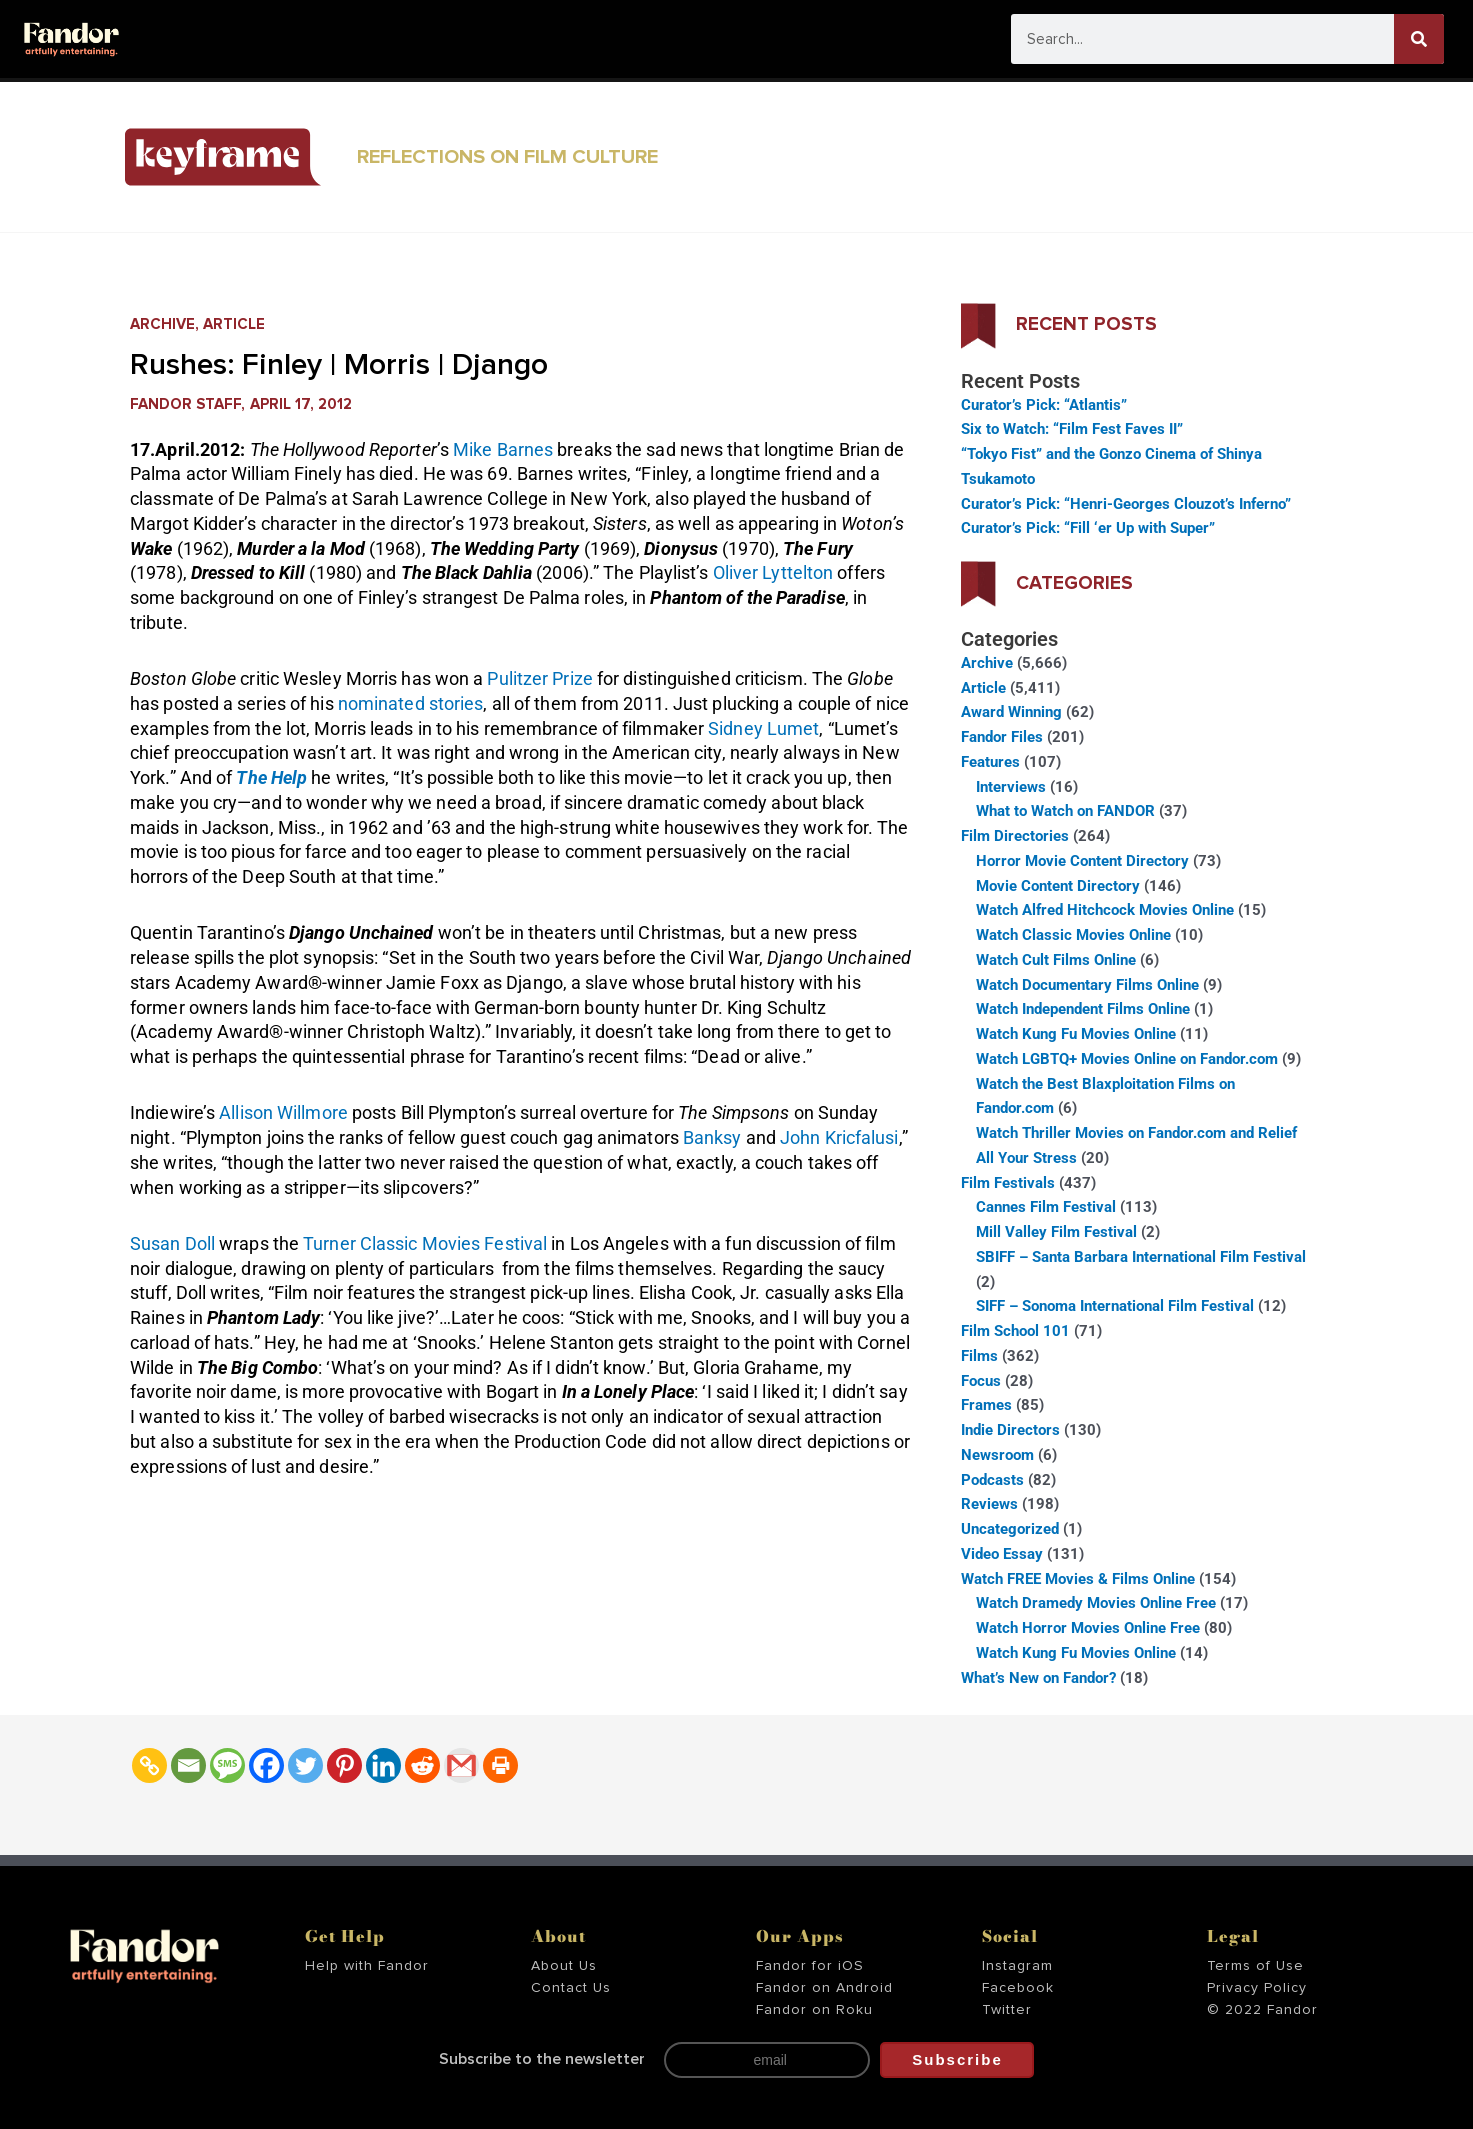 The width and height of the screenshot is (1473, 2129). I want to click on Watch Kung Fu Movies Online, so click(1076, 1034).